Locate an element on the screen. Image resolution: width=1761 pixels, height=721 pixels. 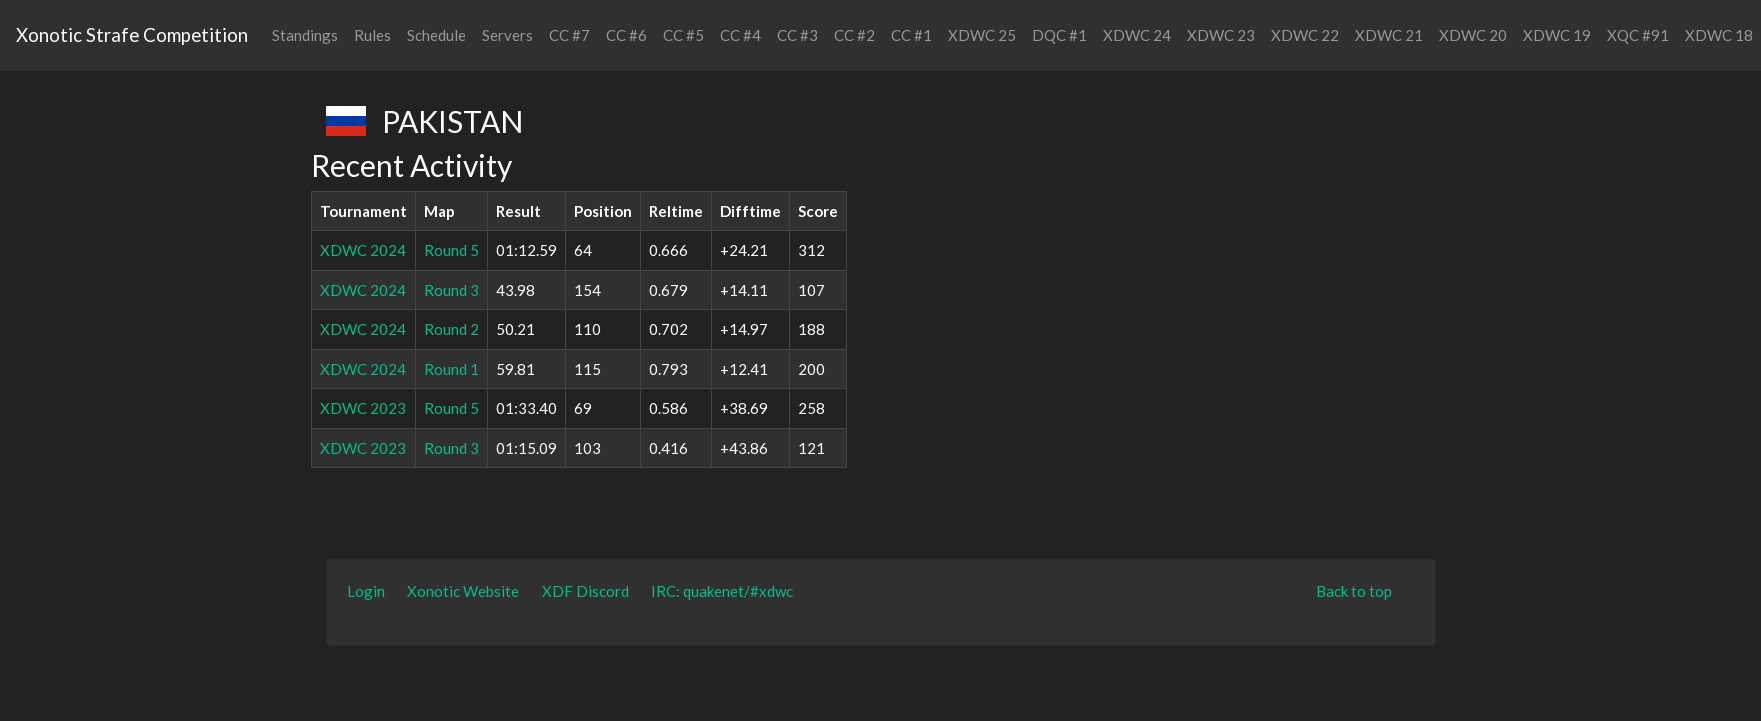
CC #3 is located at coordinates (797, 35).